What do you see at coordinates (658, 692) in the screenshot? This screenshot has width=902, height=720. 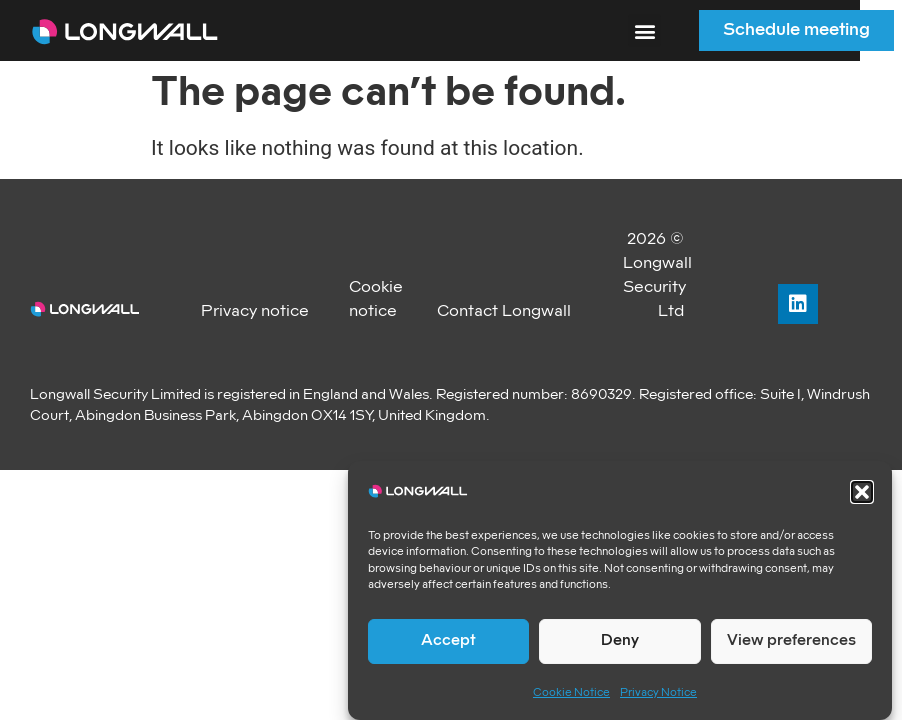 I see `Privacy Notice` at bounding box center [658, 692].